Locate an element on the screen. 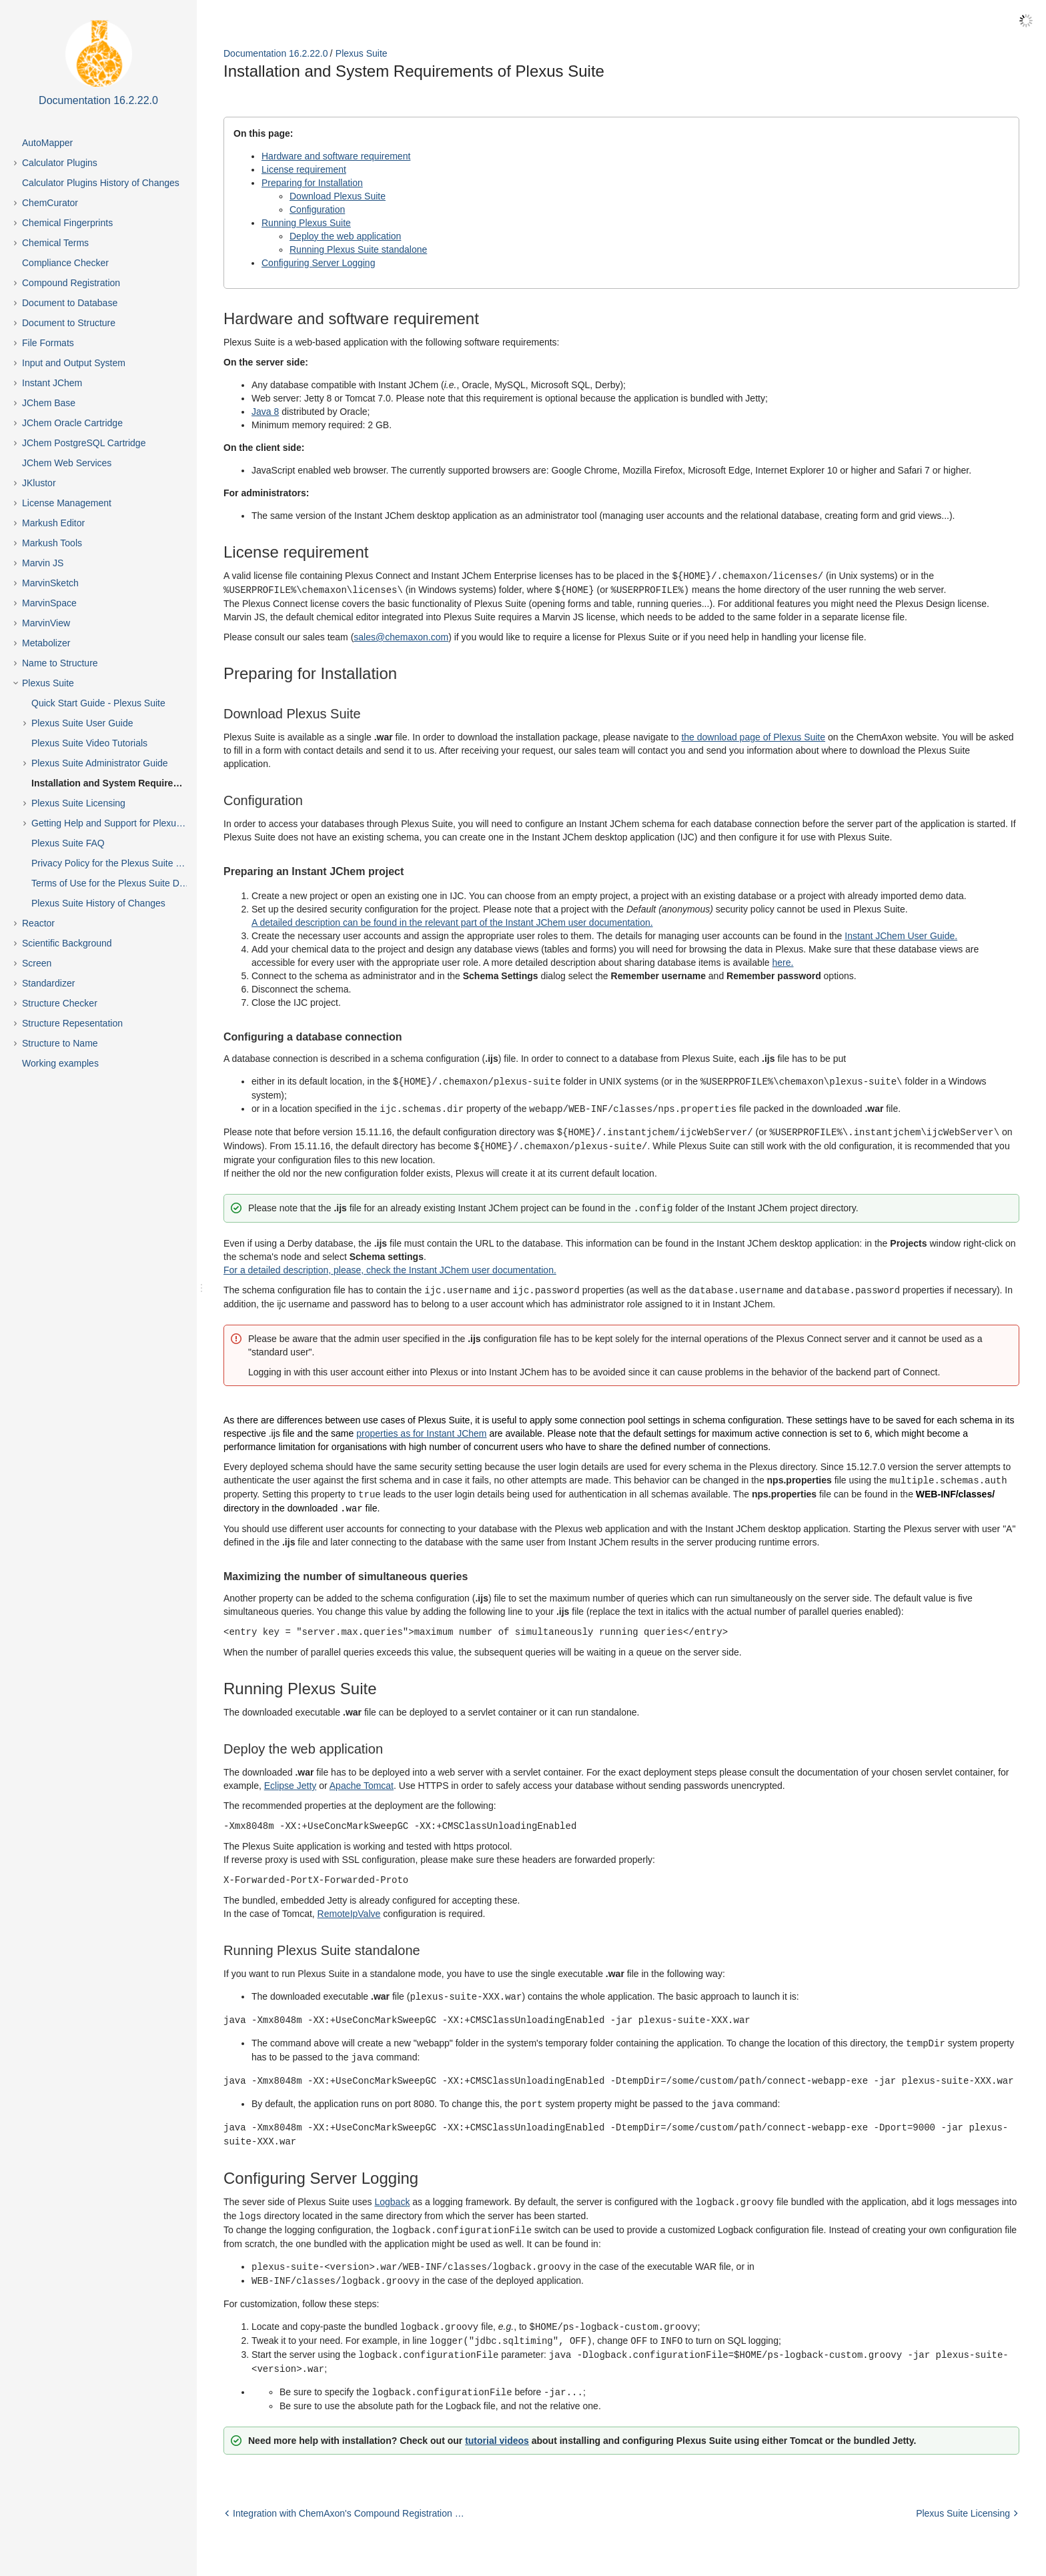 This screenshot has width=1046, height=2576. JKlustor is located at coordinates (39, 483).